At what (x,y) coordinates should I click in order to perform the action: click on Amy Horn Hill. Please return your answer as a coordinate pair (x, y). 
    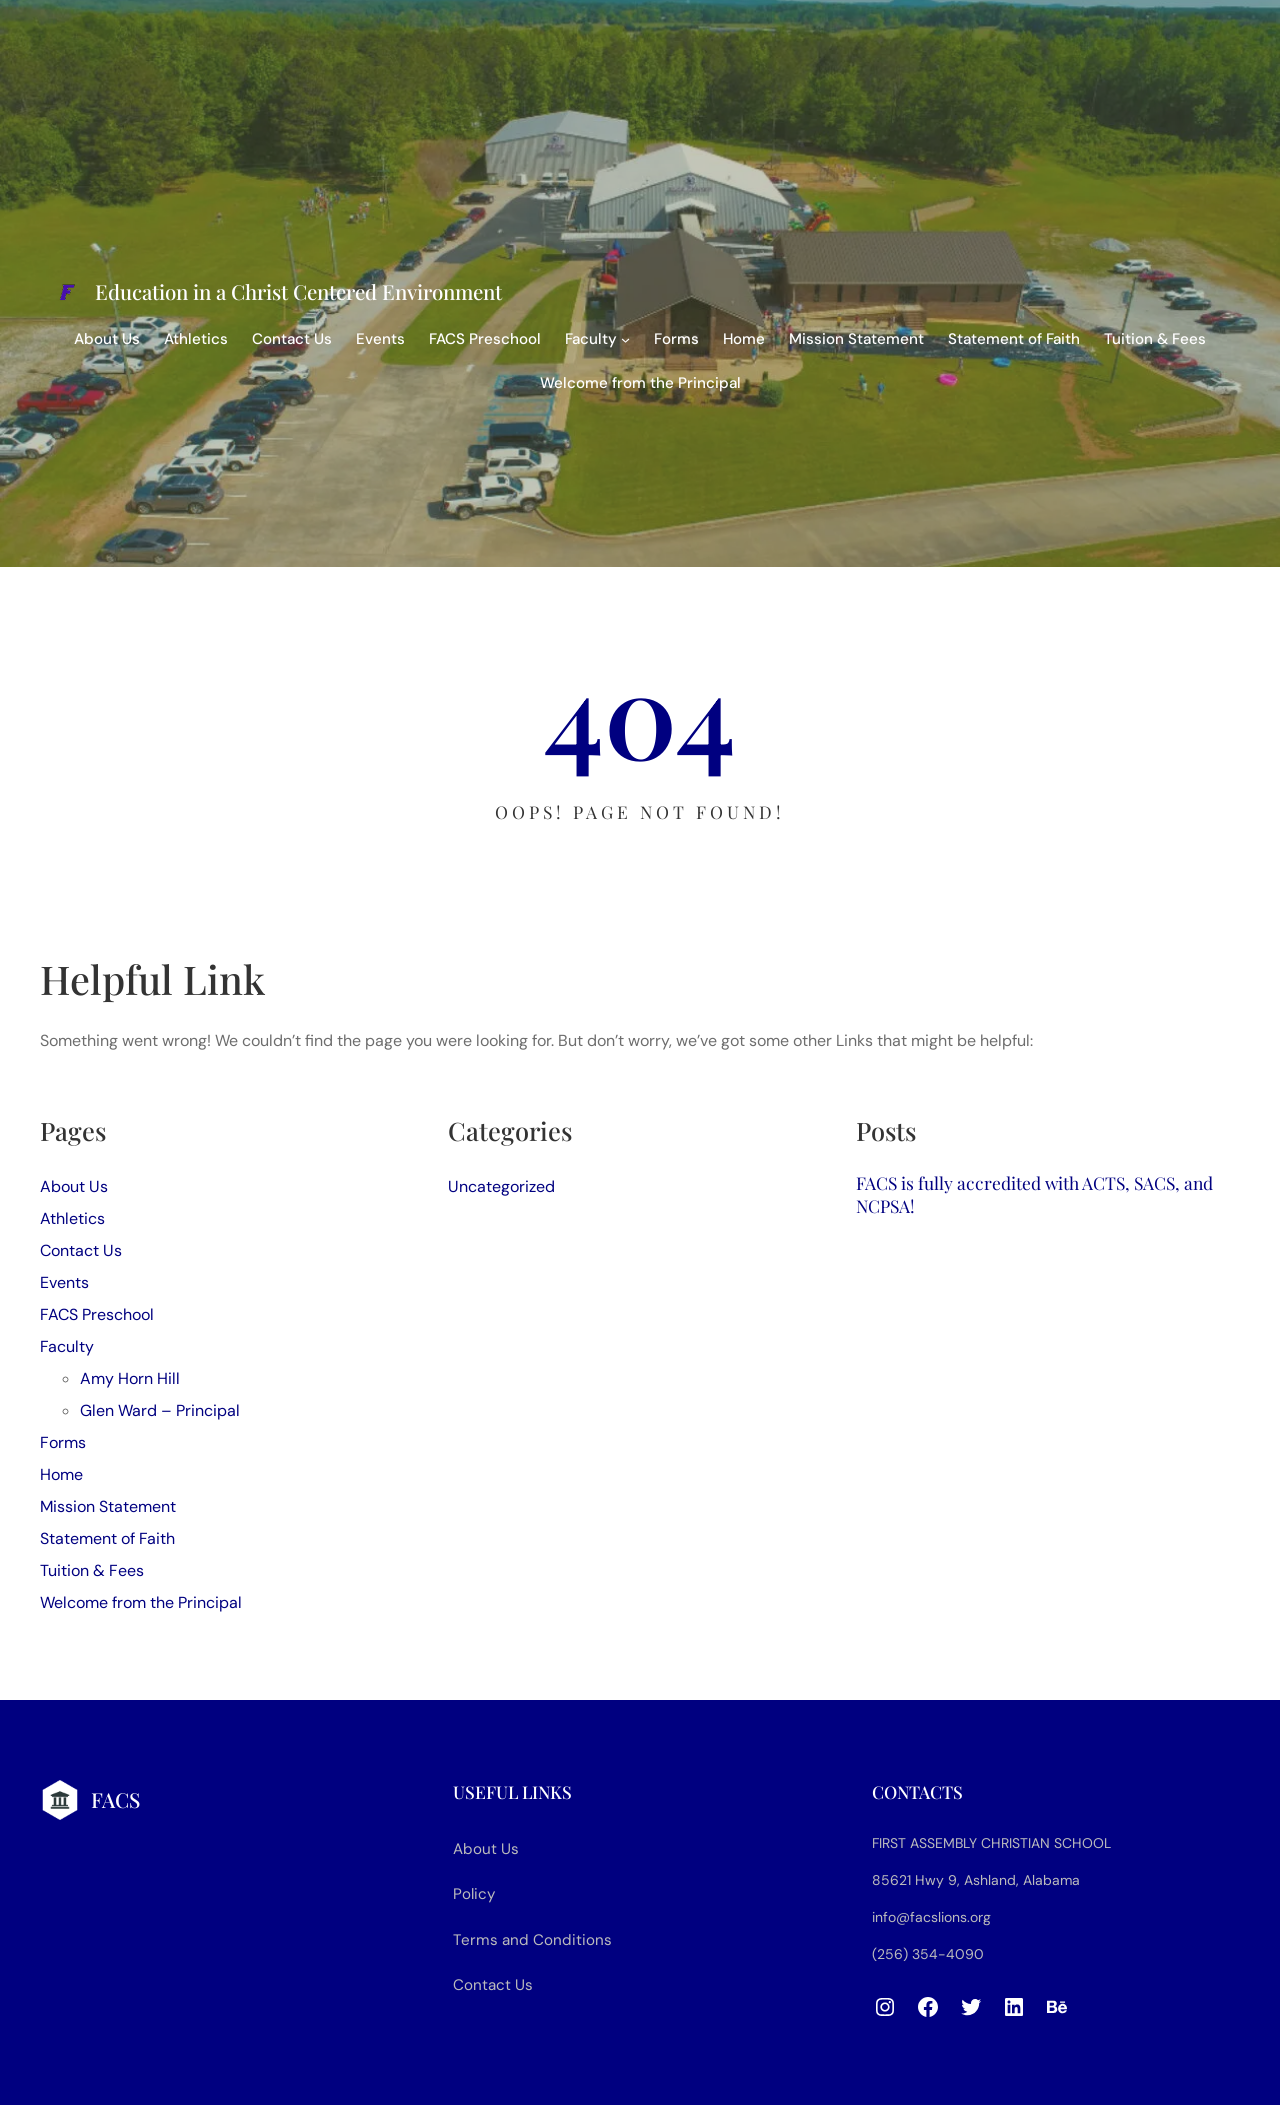
    Looking at the image, I should click on (130, 1378).